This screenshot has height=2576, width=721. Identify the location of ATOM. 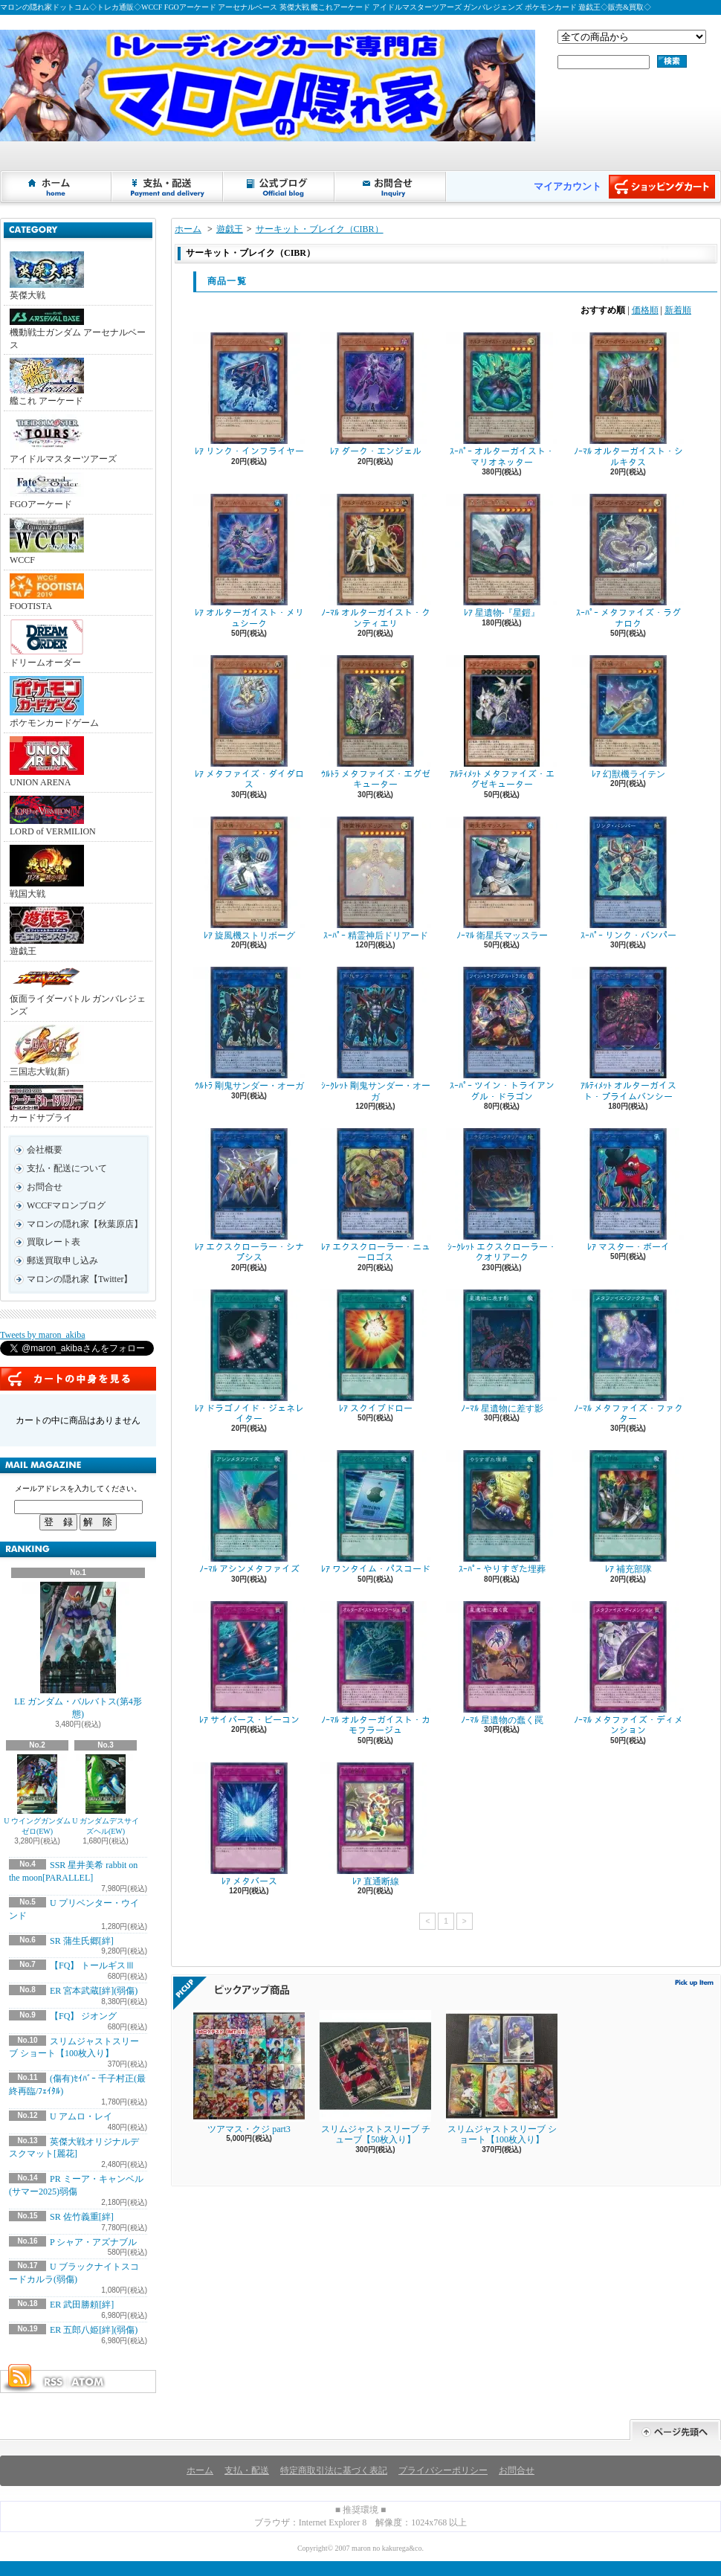
(88, 2382).